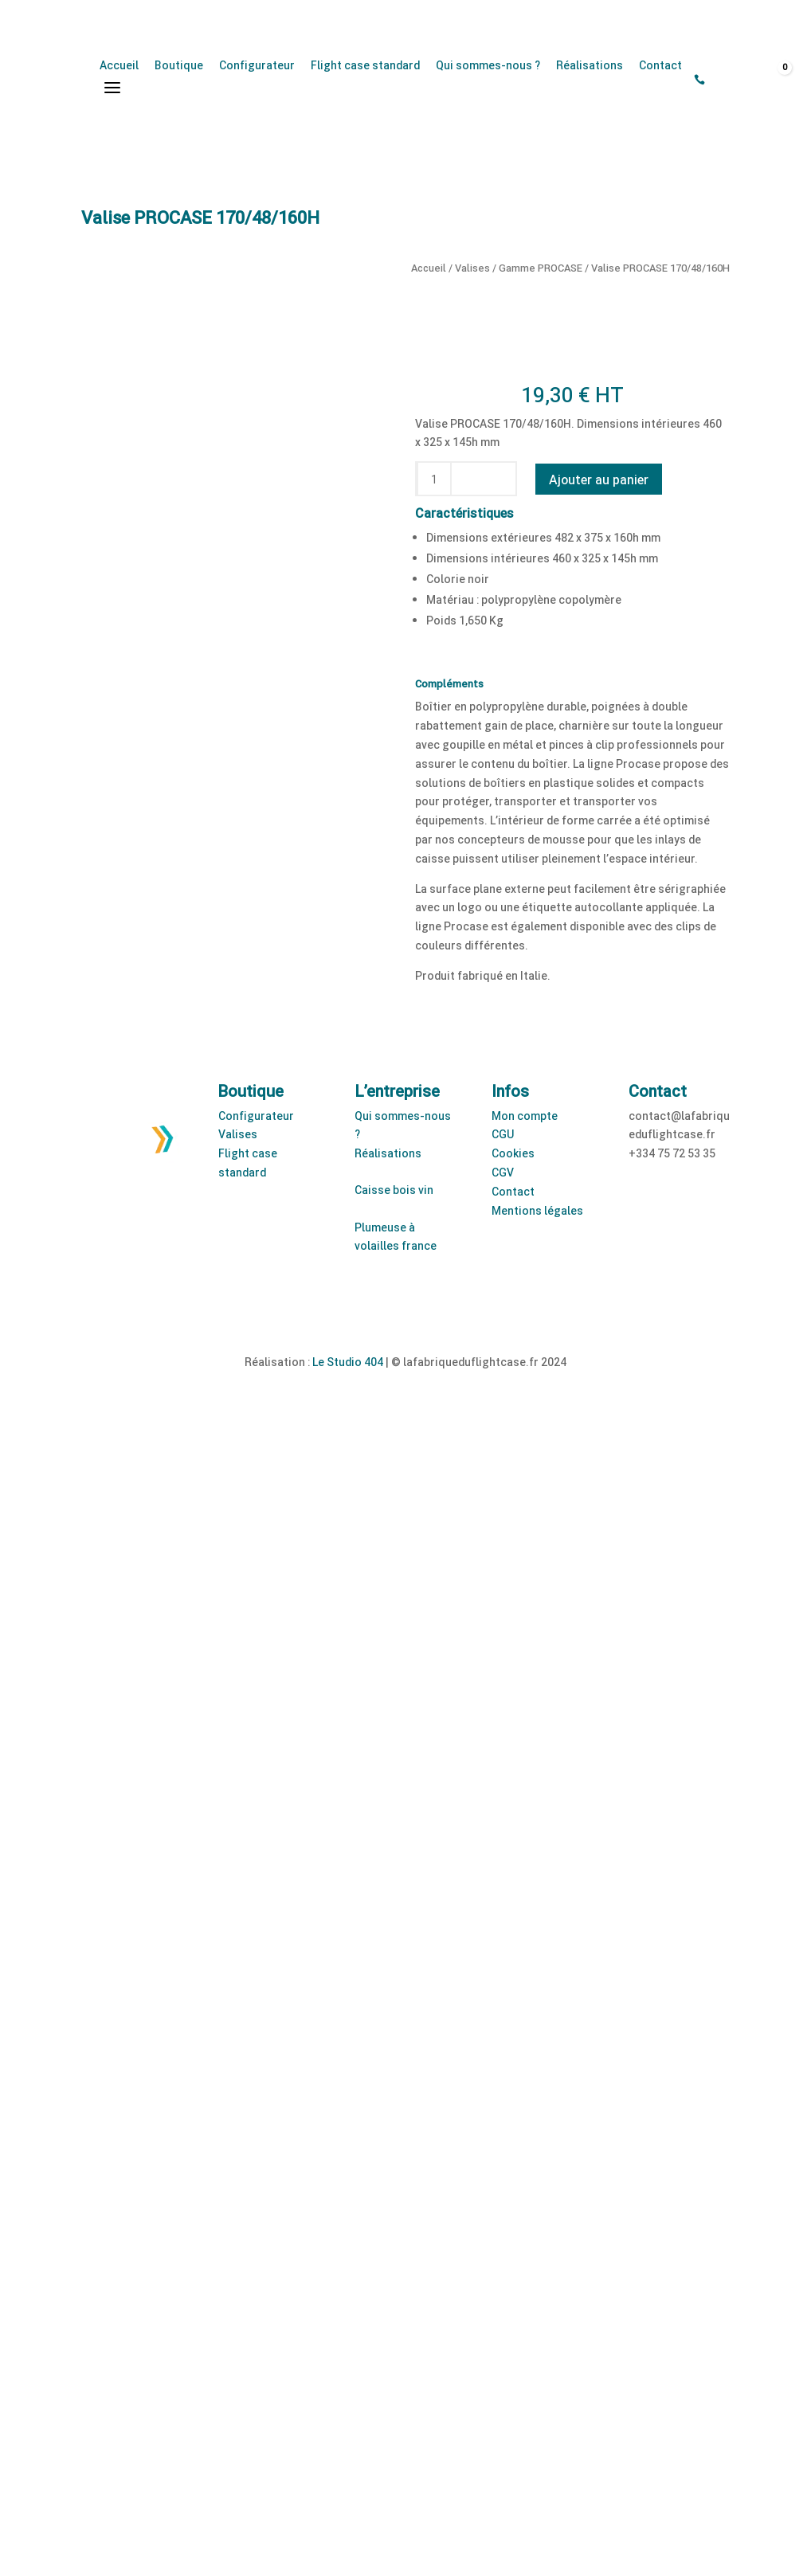 Image resolution: width=811 pixels, height=2576 pixels. I want to click on Caisse bois vin, so click(394, 1189).